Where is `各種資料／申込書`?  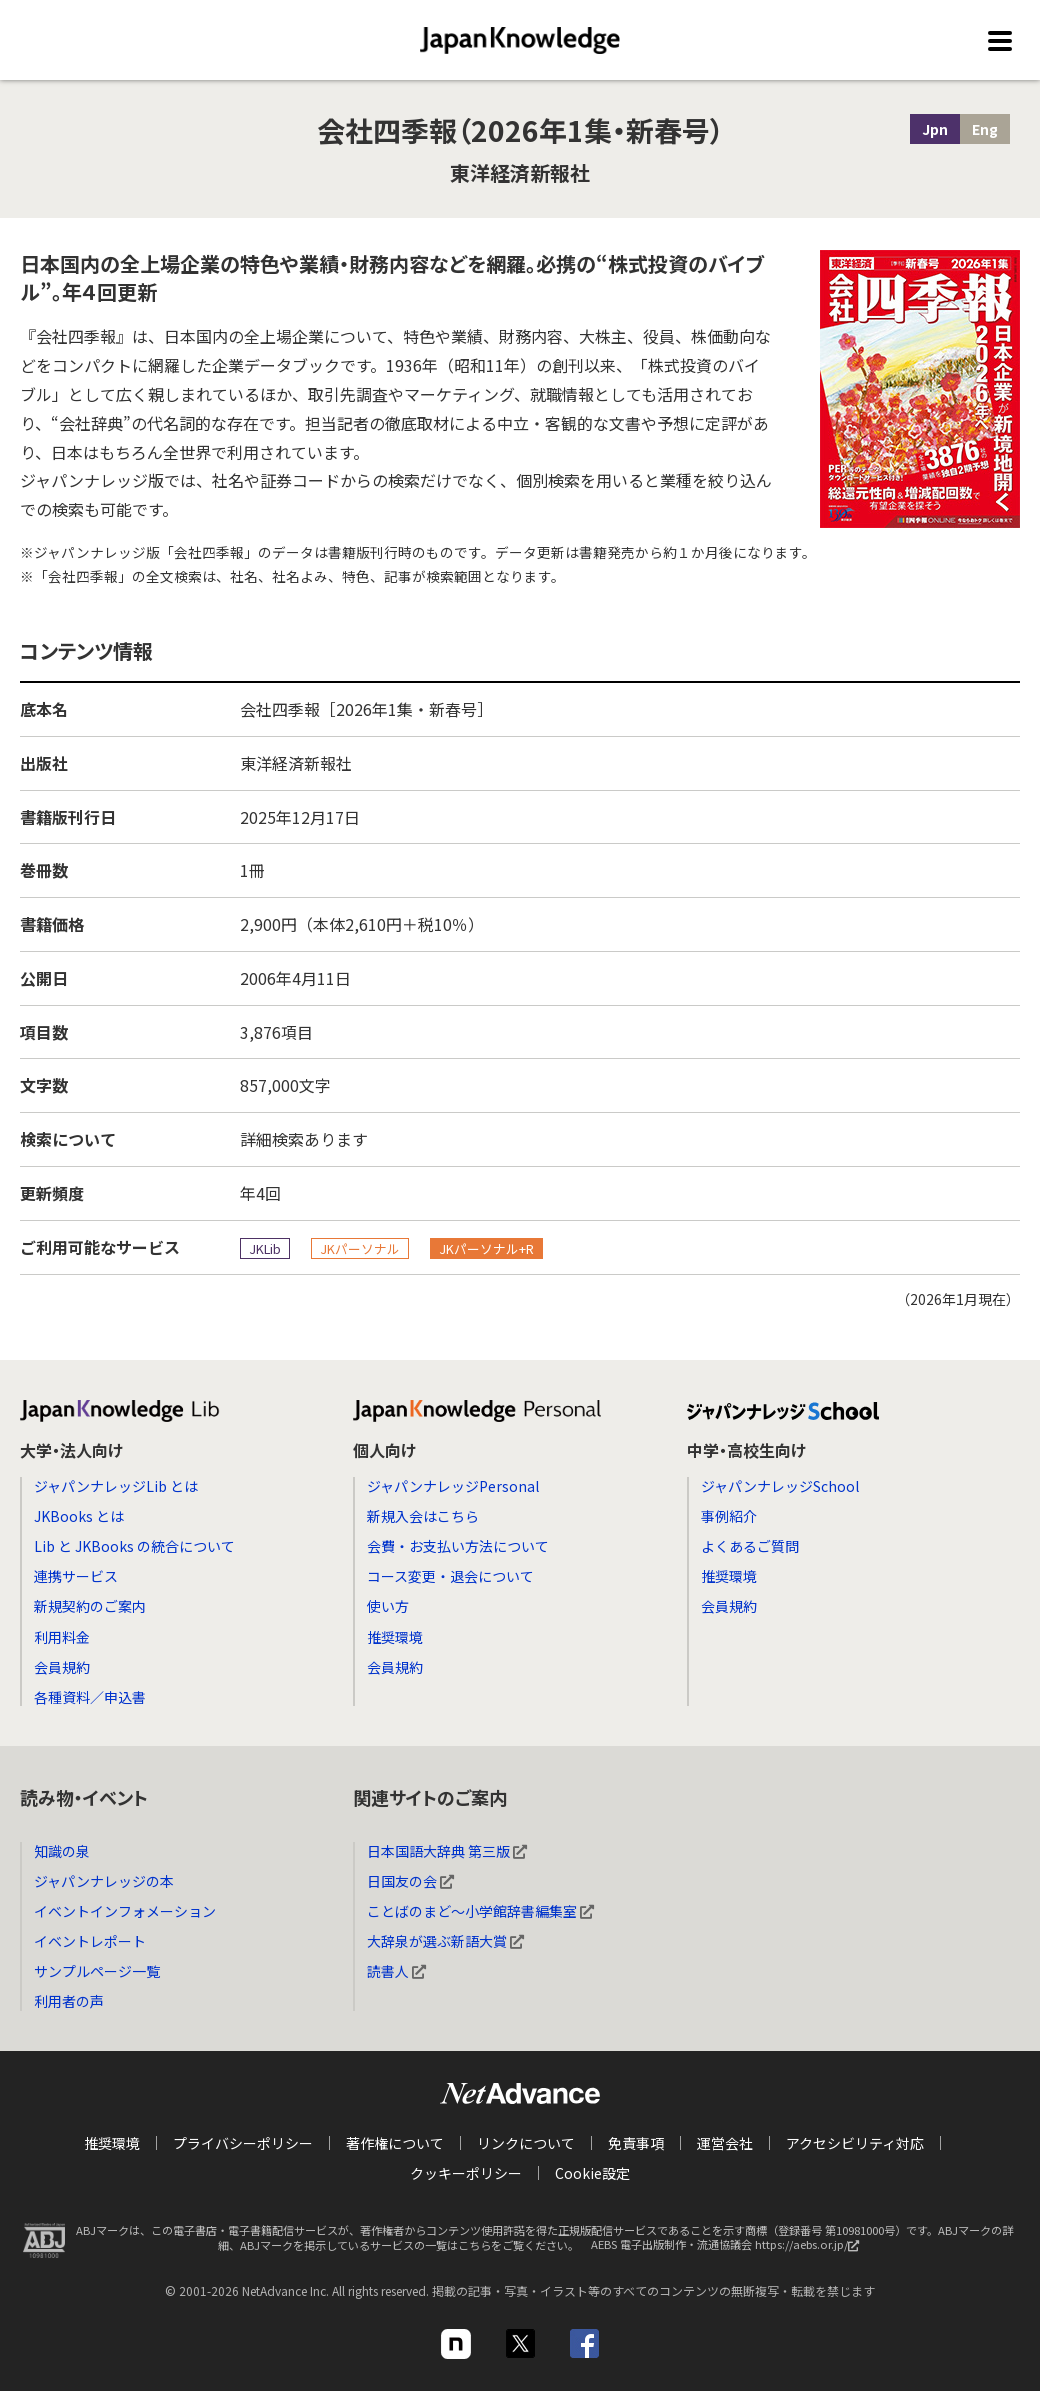 各種資料／申込書 is located at coordinates (90, 1697).